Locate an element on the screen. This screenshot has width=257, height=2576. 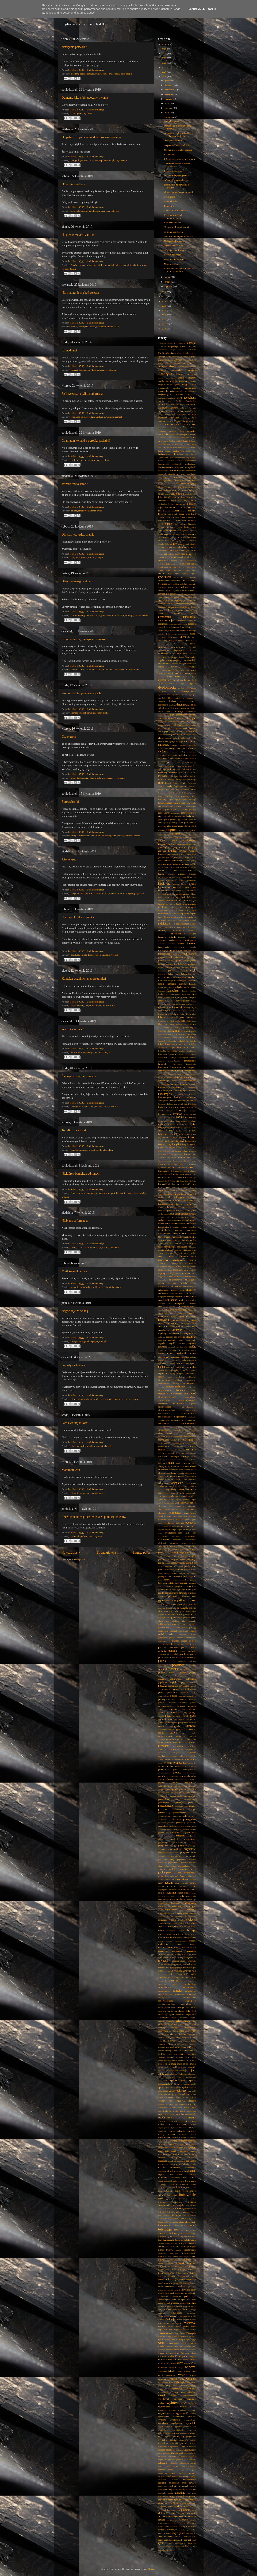
despota is located at coordinates (176, 627).